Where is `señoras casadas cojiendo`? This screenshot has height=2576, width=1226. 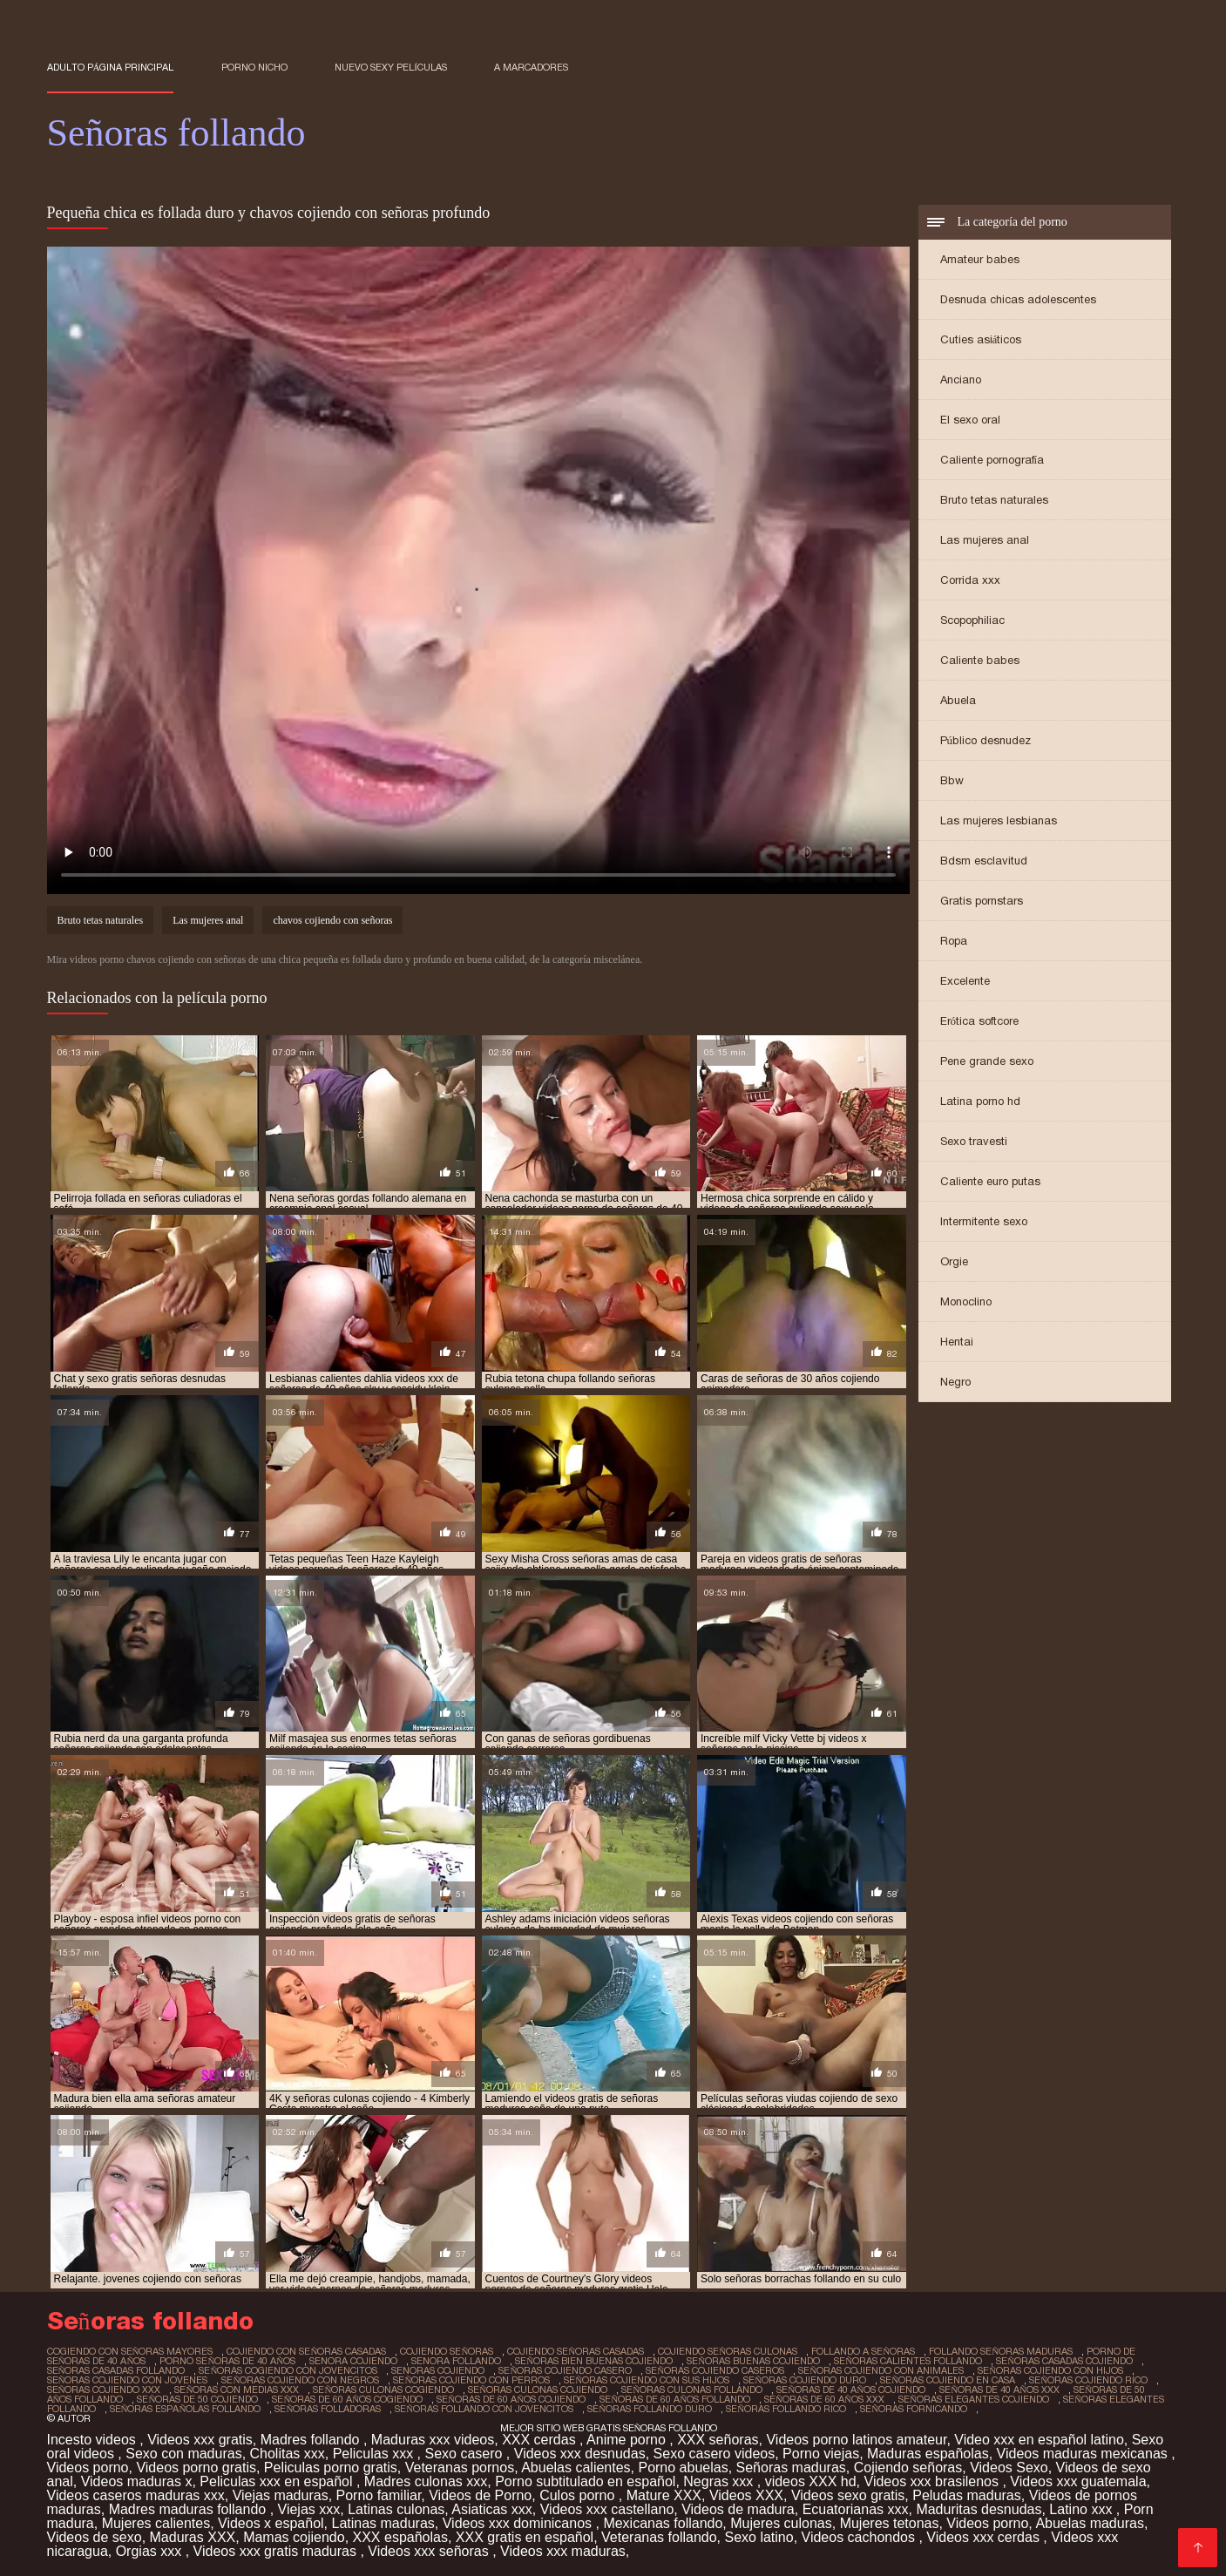 señoras casadas cojiendo is located at coordinates (1064, 2361).